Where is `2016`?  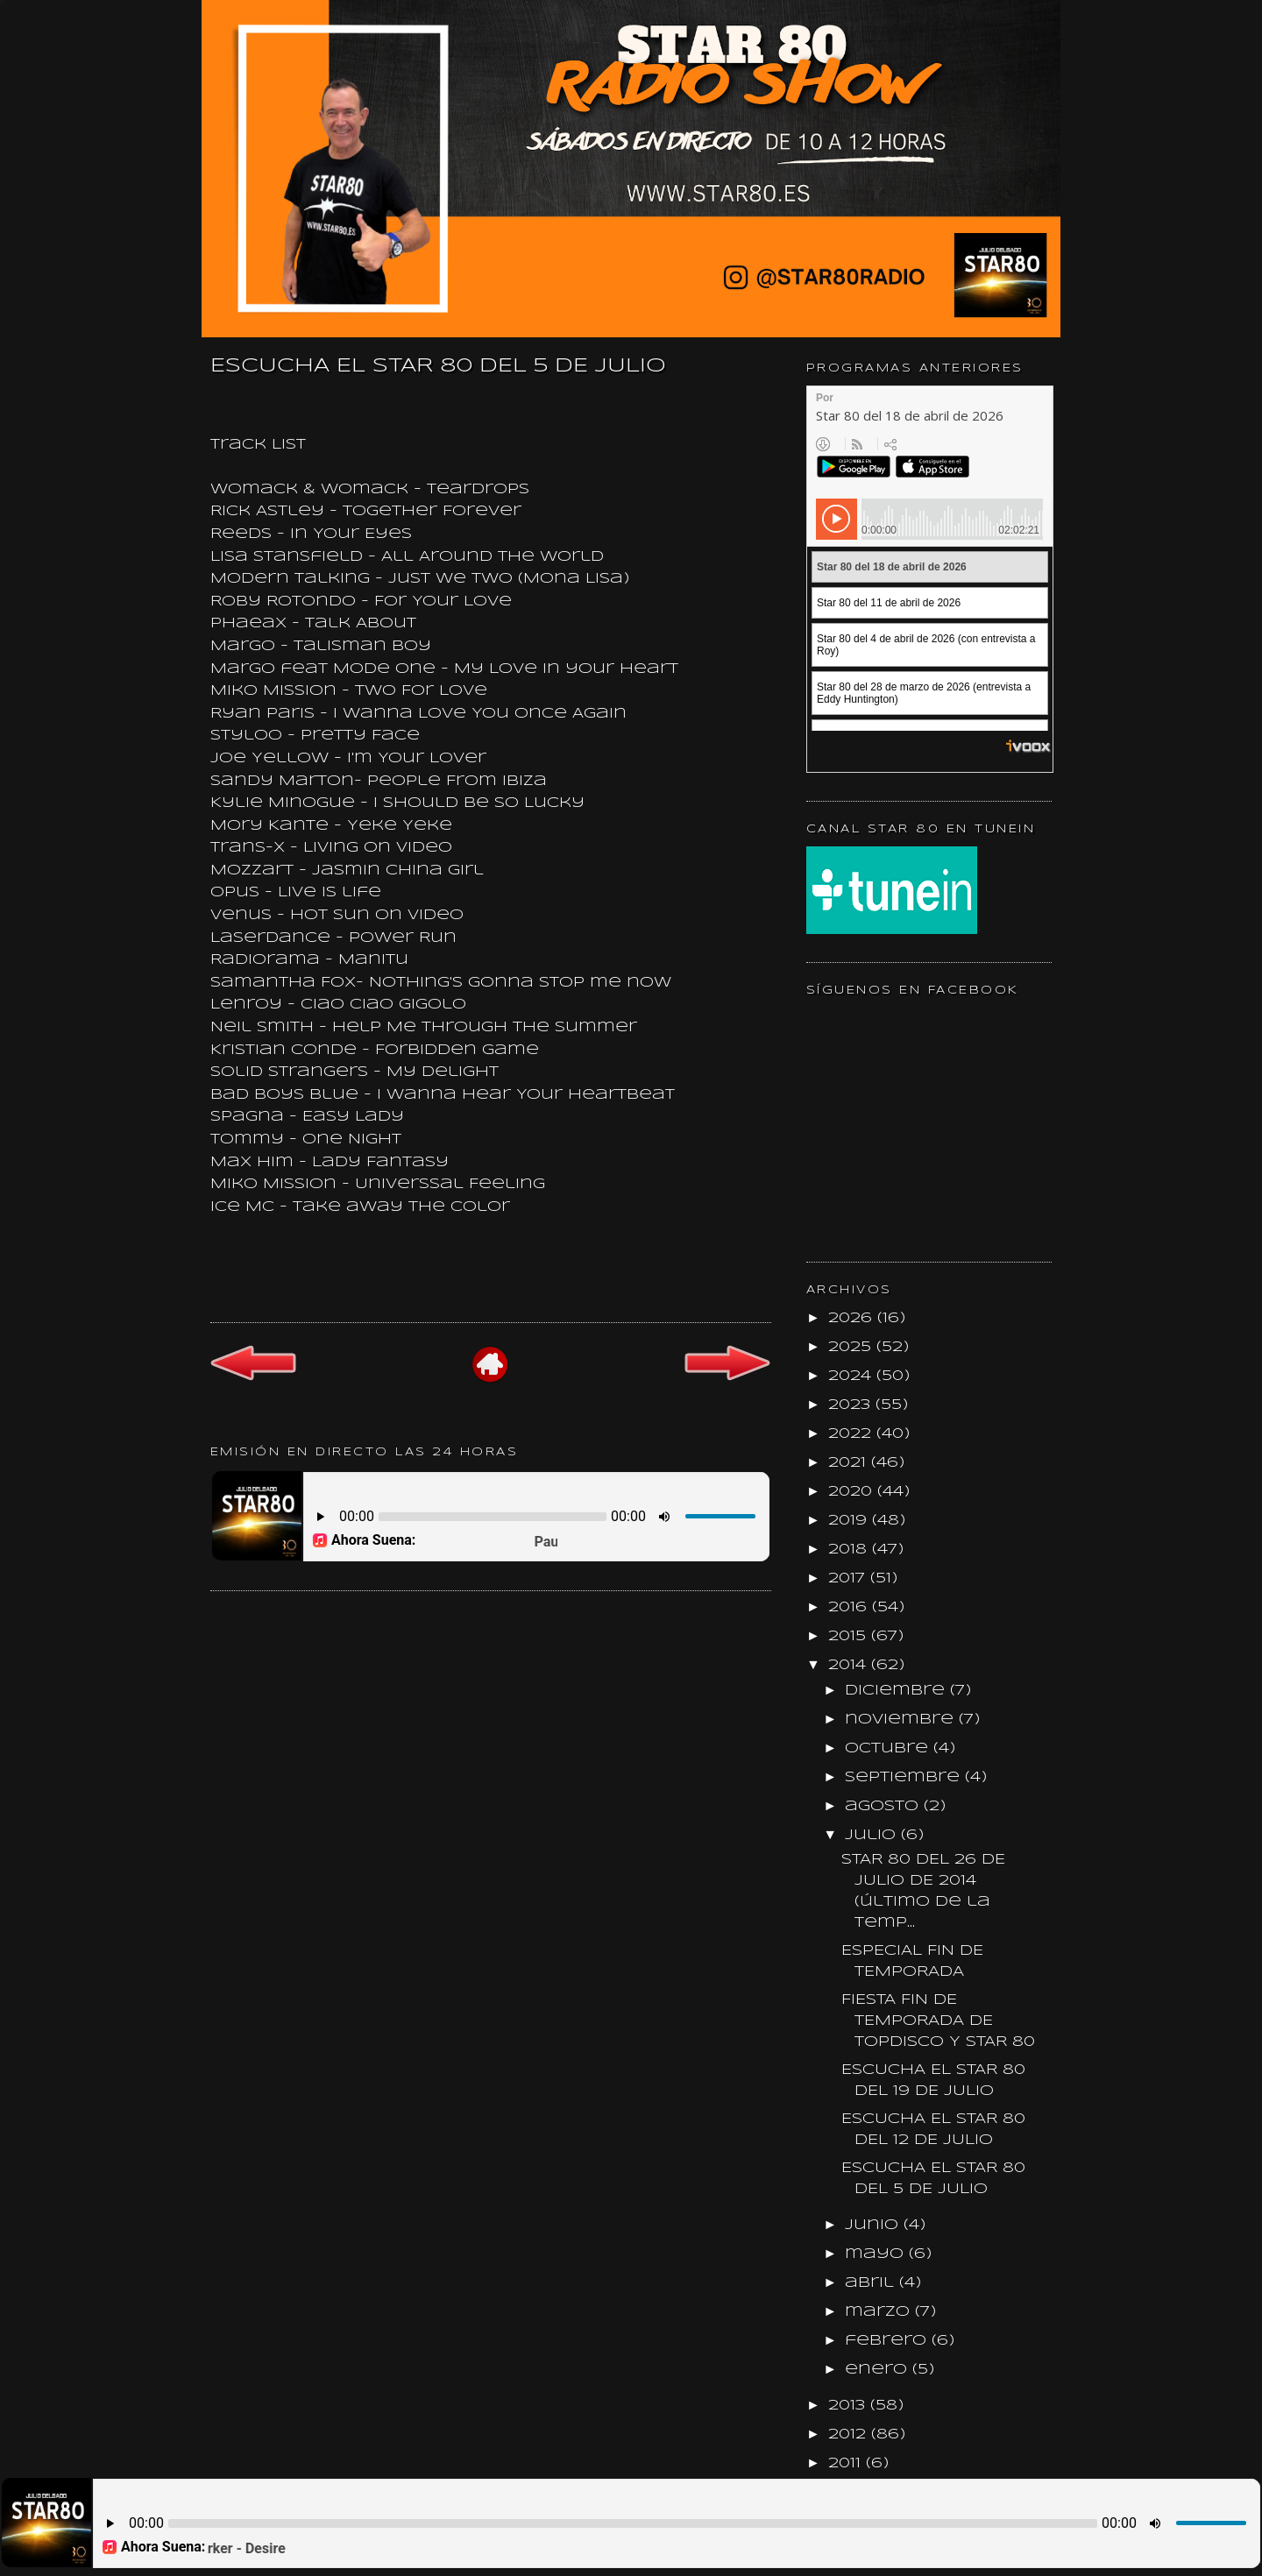 2016 is located at coordinates (850, 1607).